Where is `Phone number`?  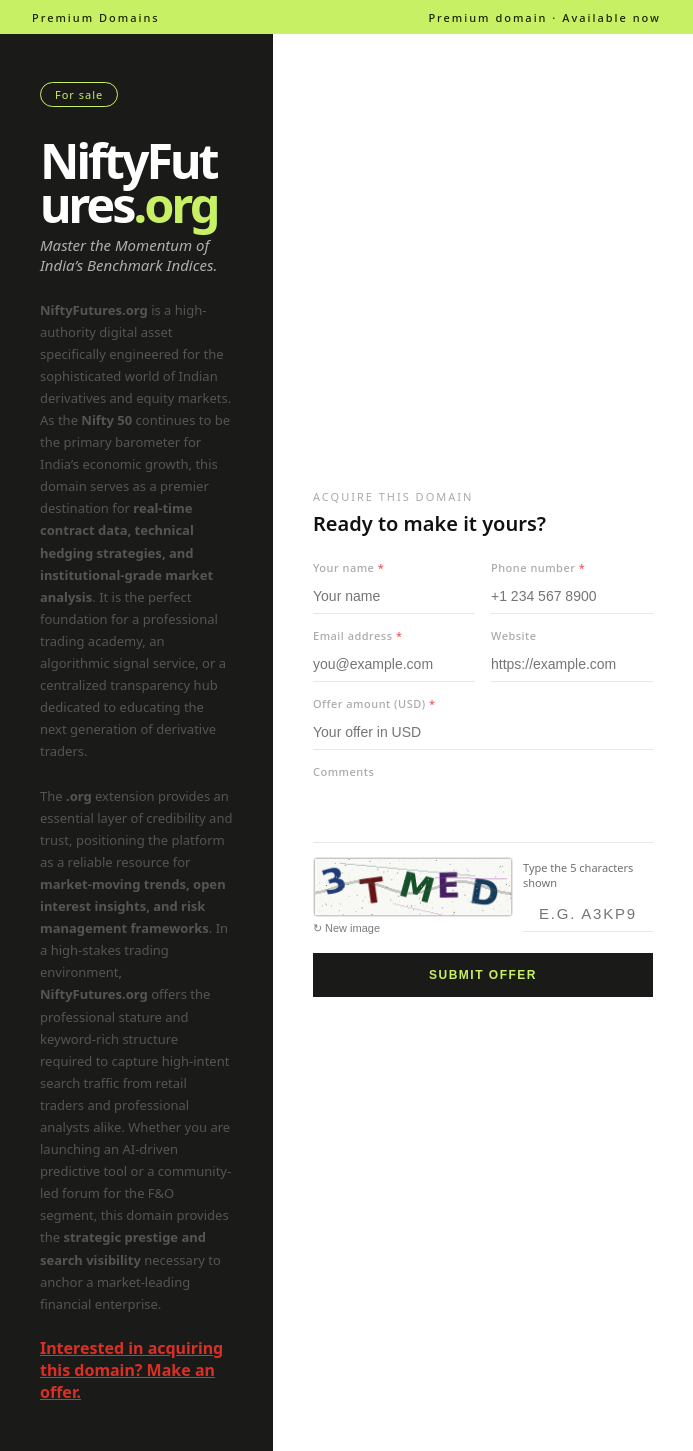 Phone number is located at coordinates (538, 567).